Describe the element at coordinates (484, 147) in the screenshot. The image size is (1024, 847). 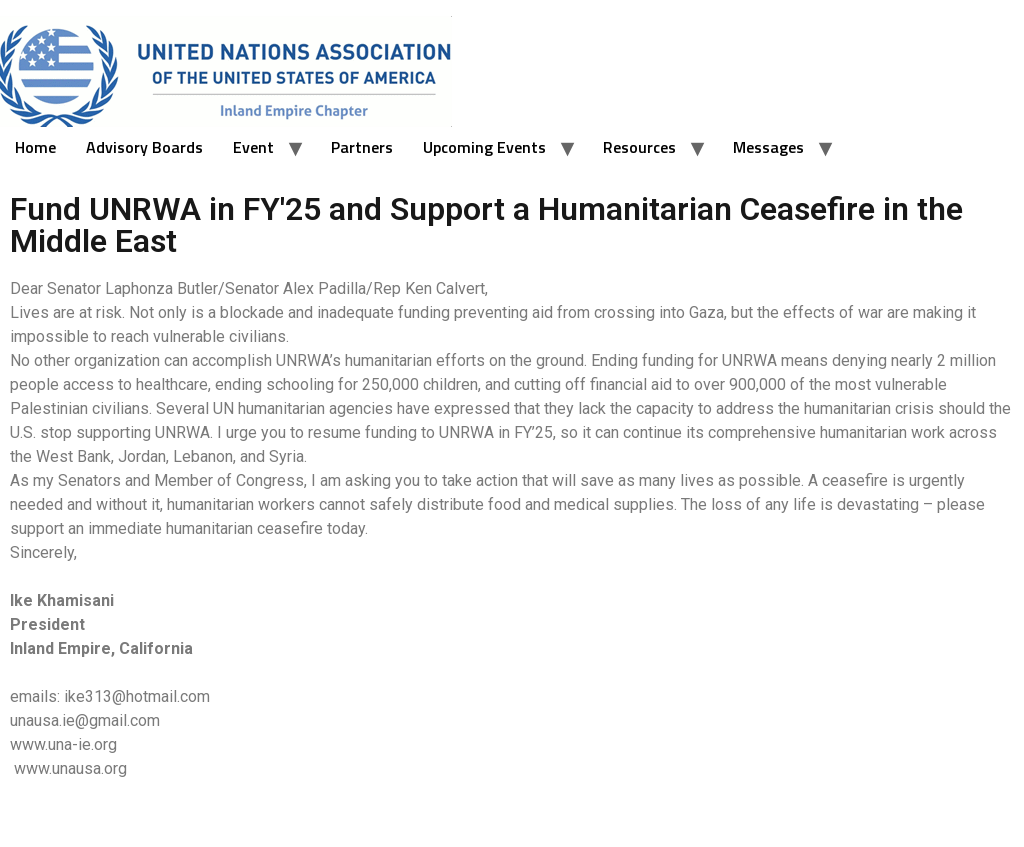
I see `Upcoming Events` at that location.